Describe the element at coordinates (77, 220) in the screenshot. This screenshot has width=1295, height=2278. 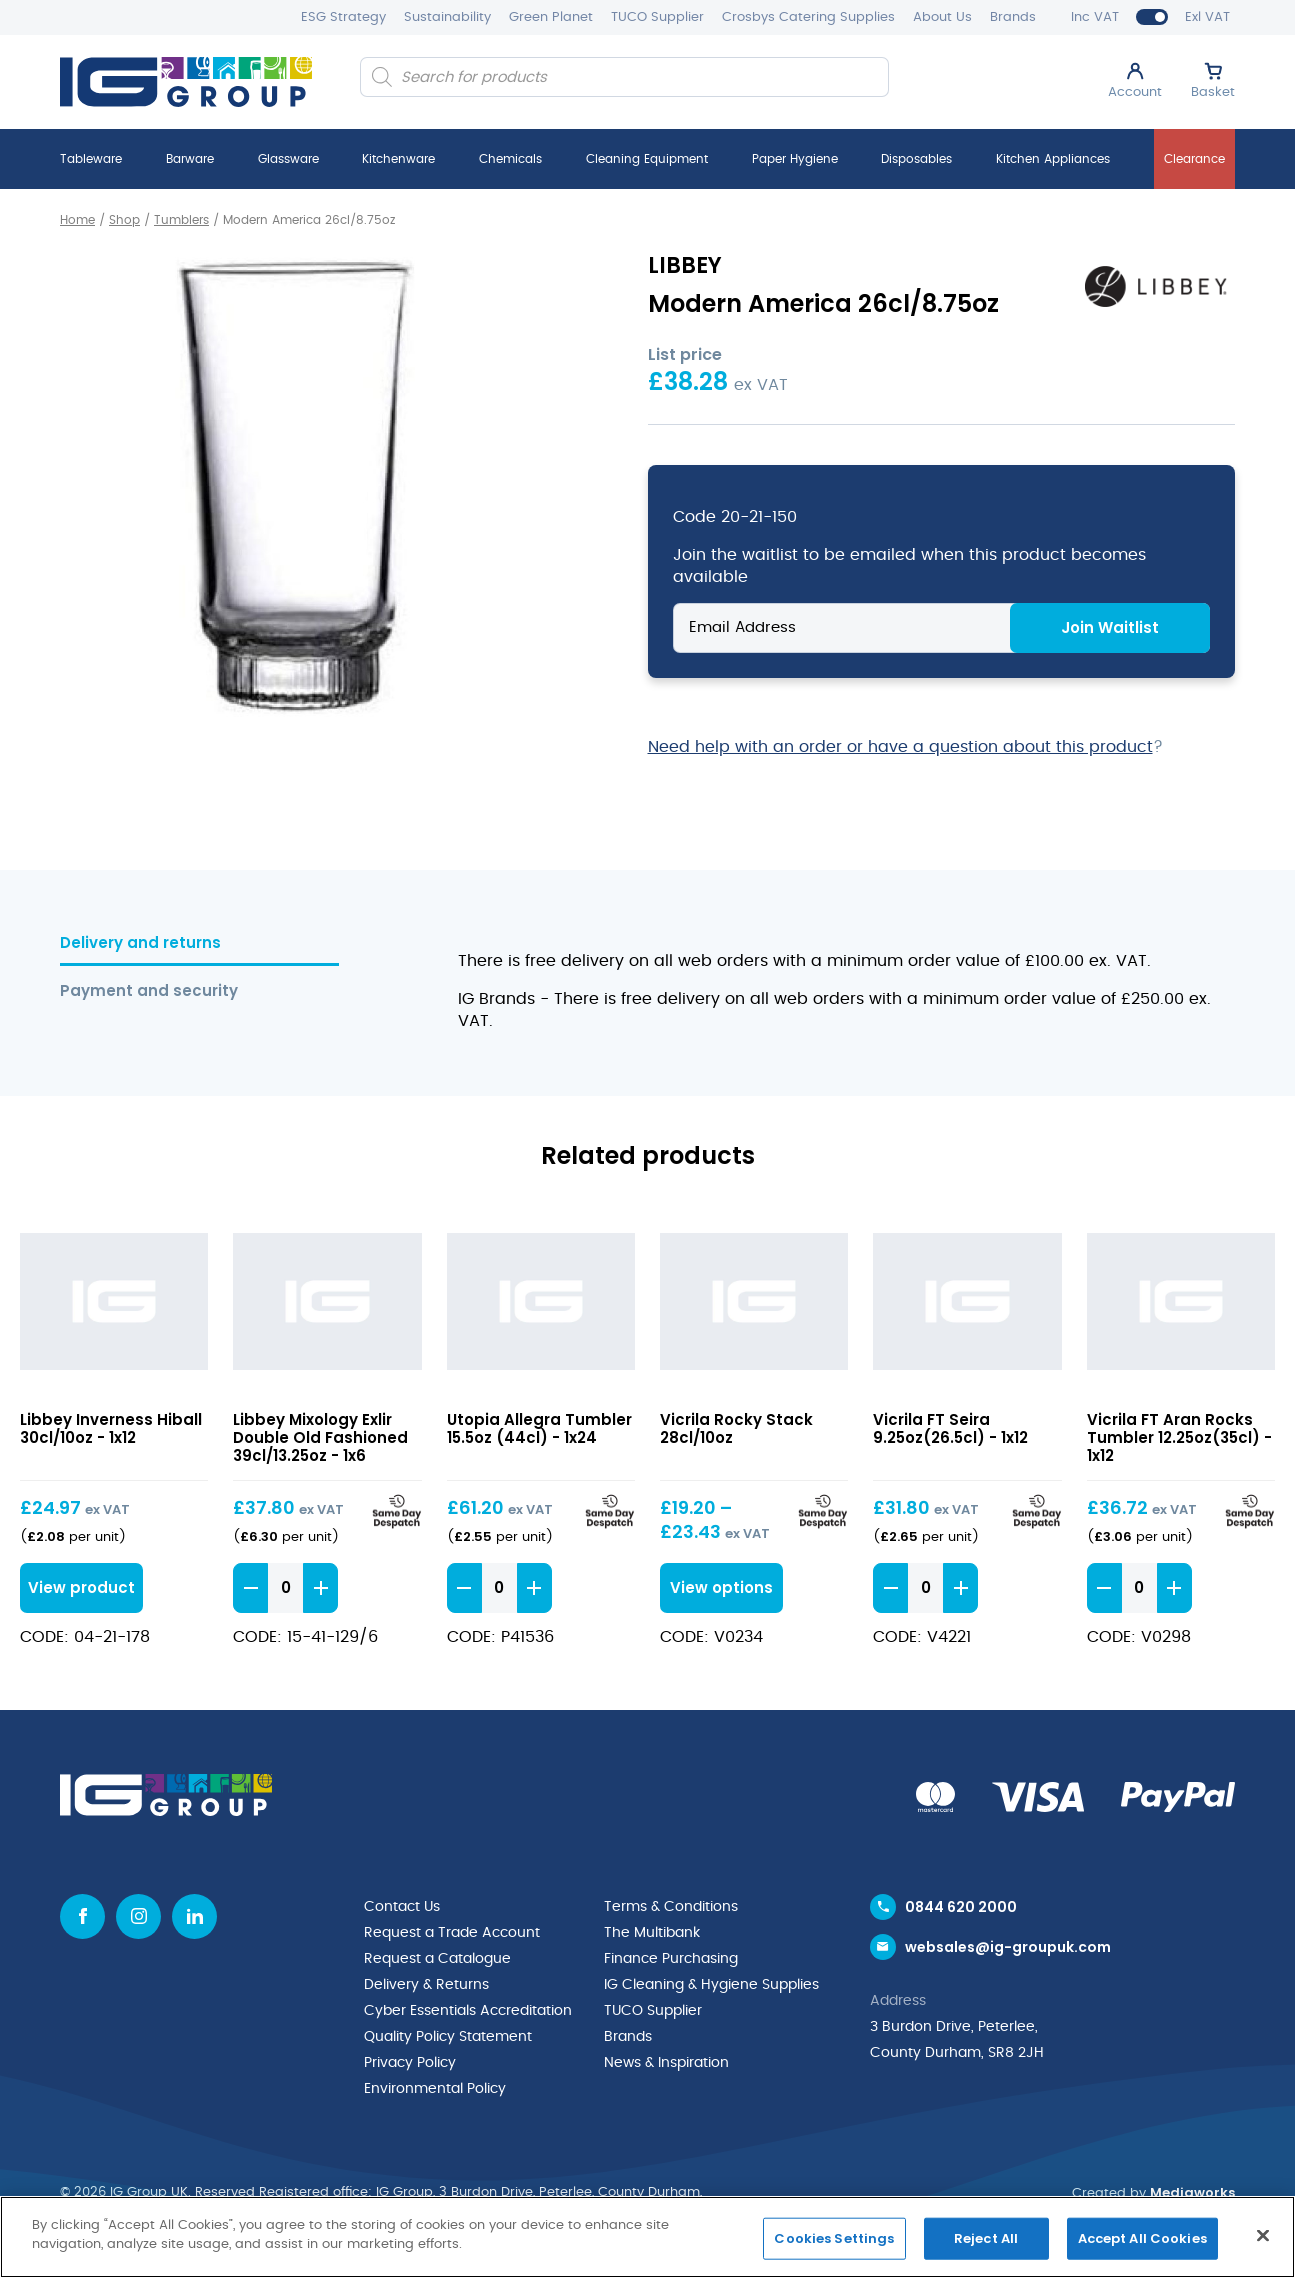
I see `Home` at that location.